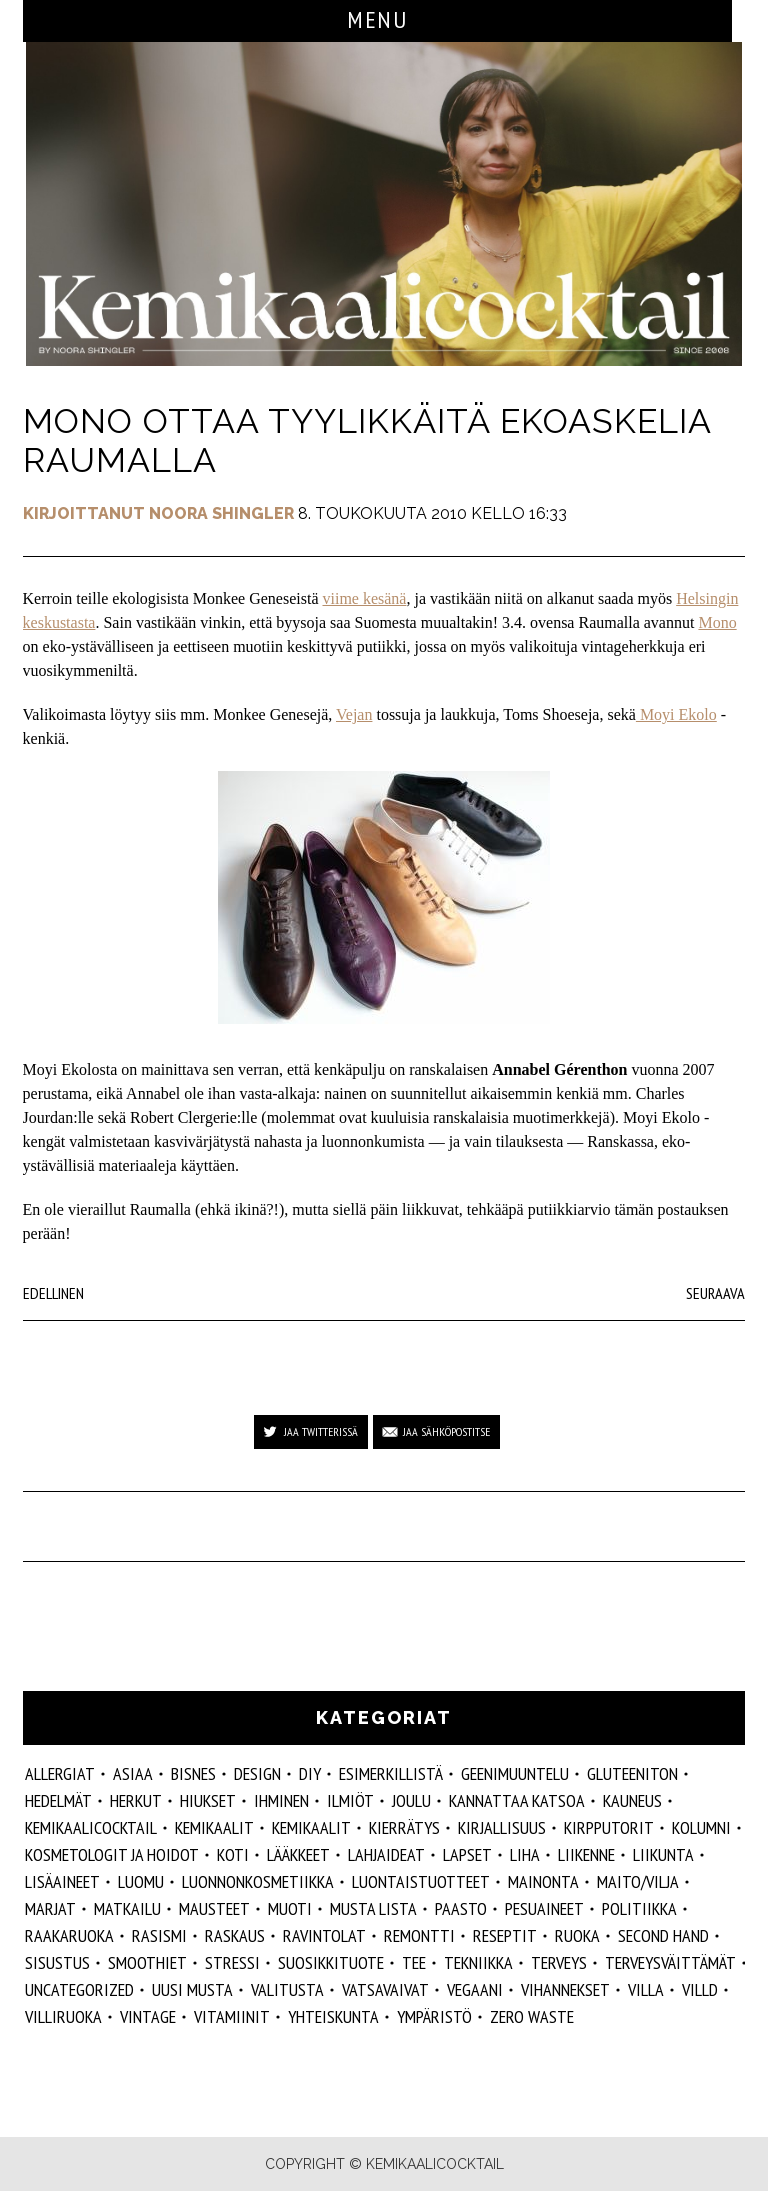  Describe the element at coordinates (287, 1989) in the screenshot. I see `valitusta` at that location.